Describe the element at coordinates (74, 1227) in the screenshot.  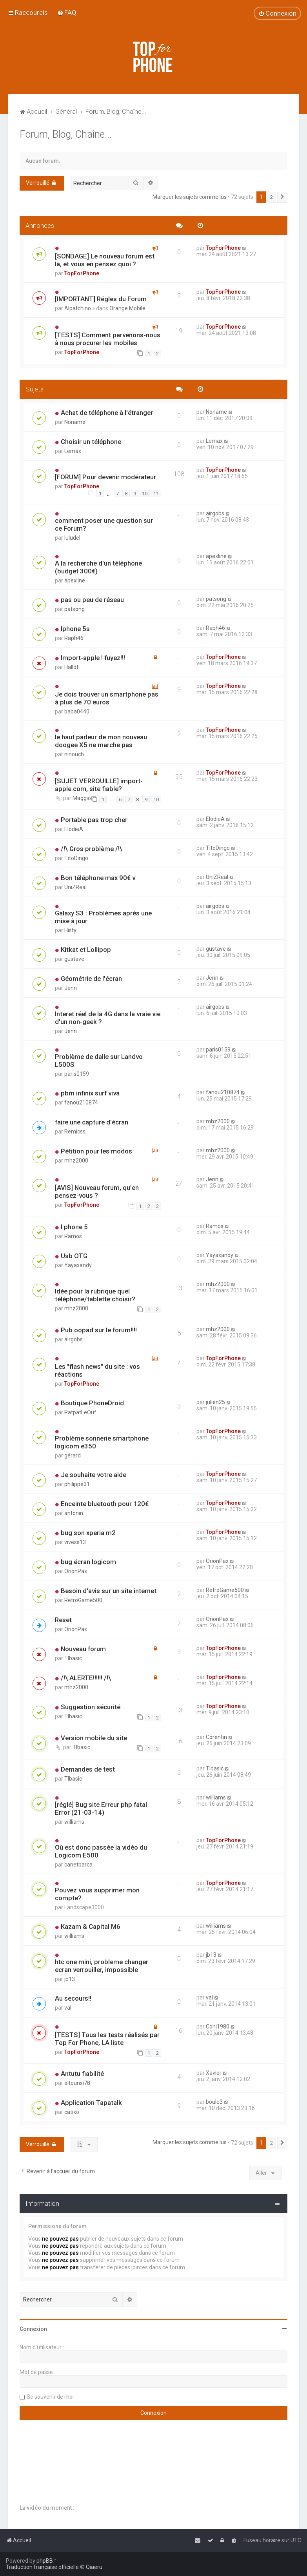
I see `I phone 5` at that location.